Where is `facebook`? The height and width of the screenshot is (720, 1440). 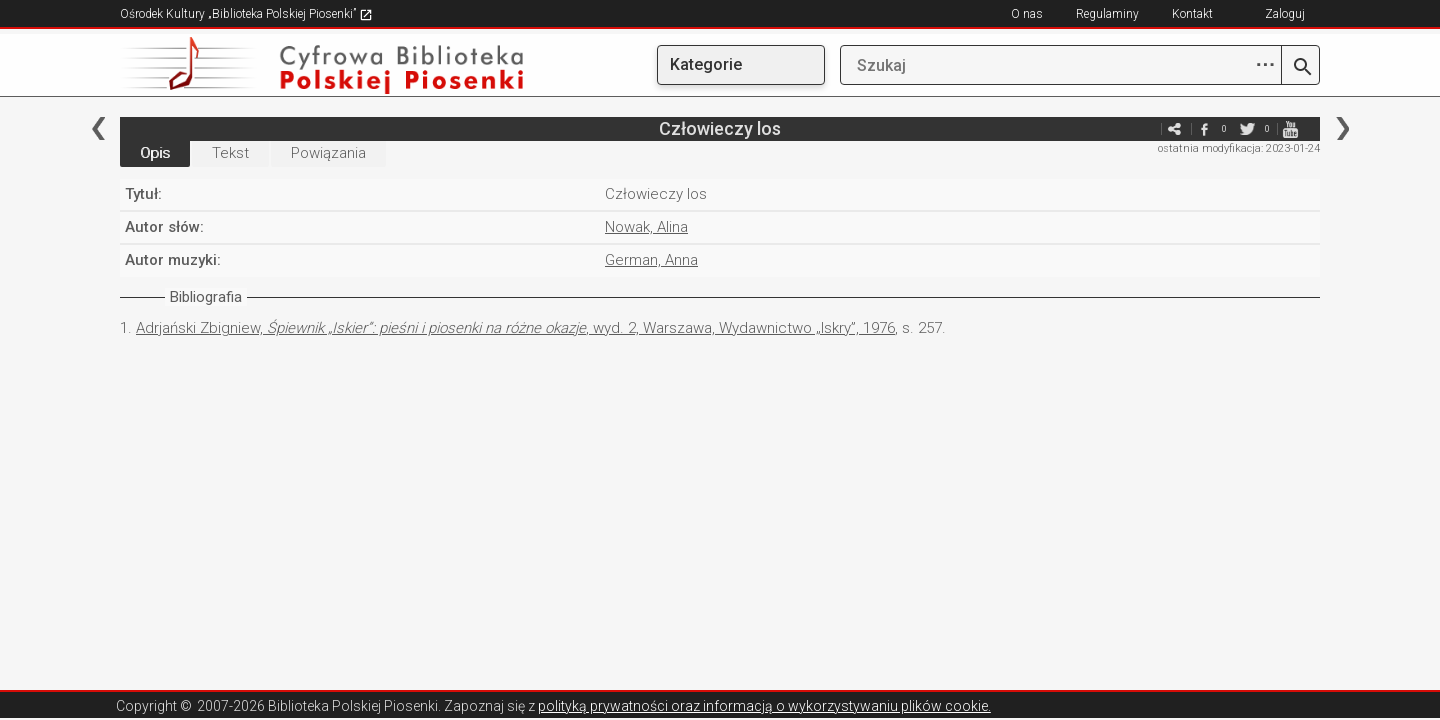 facebook is located at coordinates (1204, 128).